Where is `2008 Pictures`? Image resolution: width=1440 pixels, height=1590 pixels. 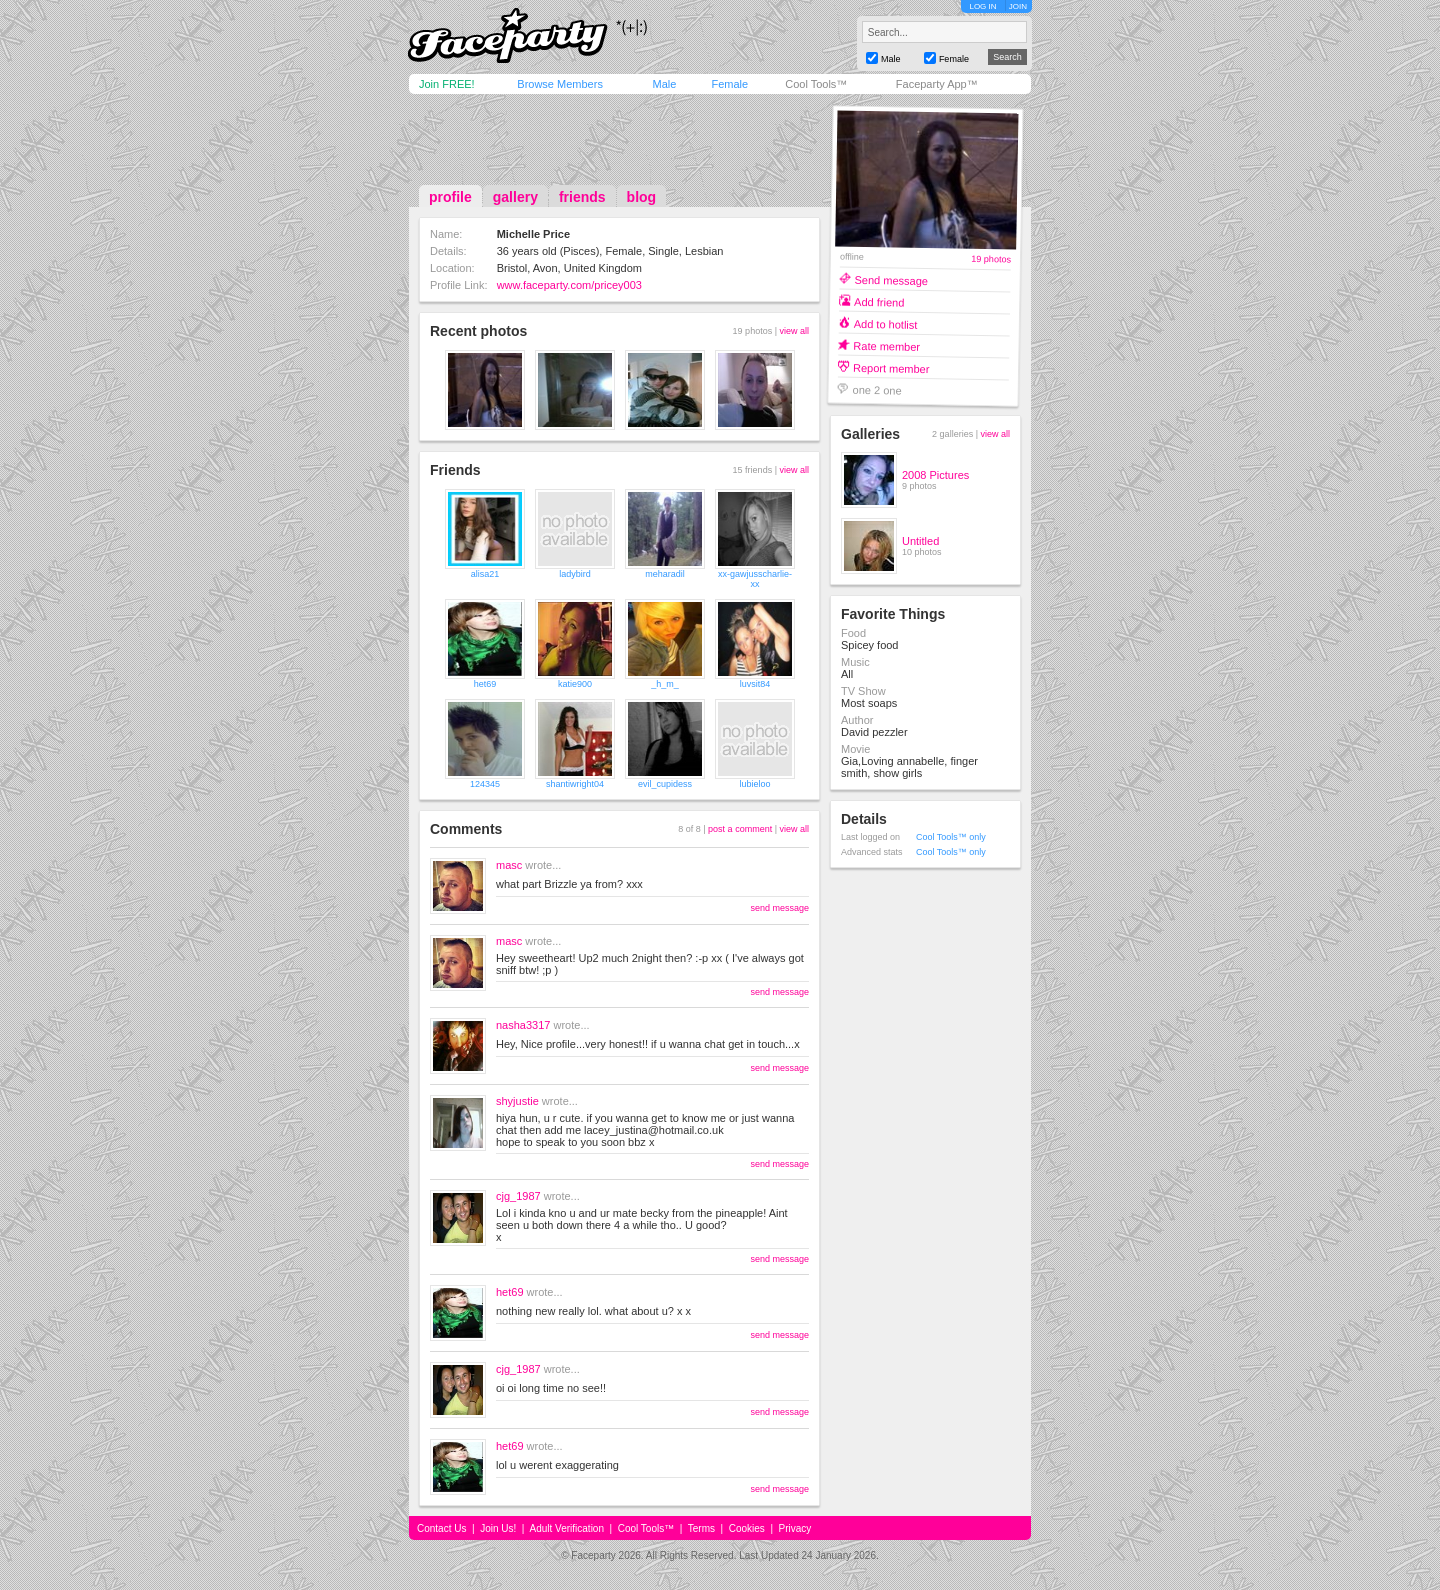 2008 Pictures is located at coordinates (935, 475).